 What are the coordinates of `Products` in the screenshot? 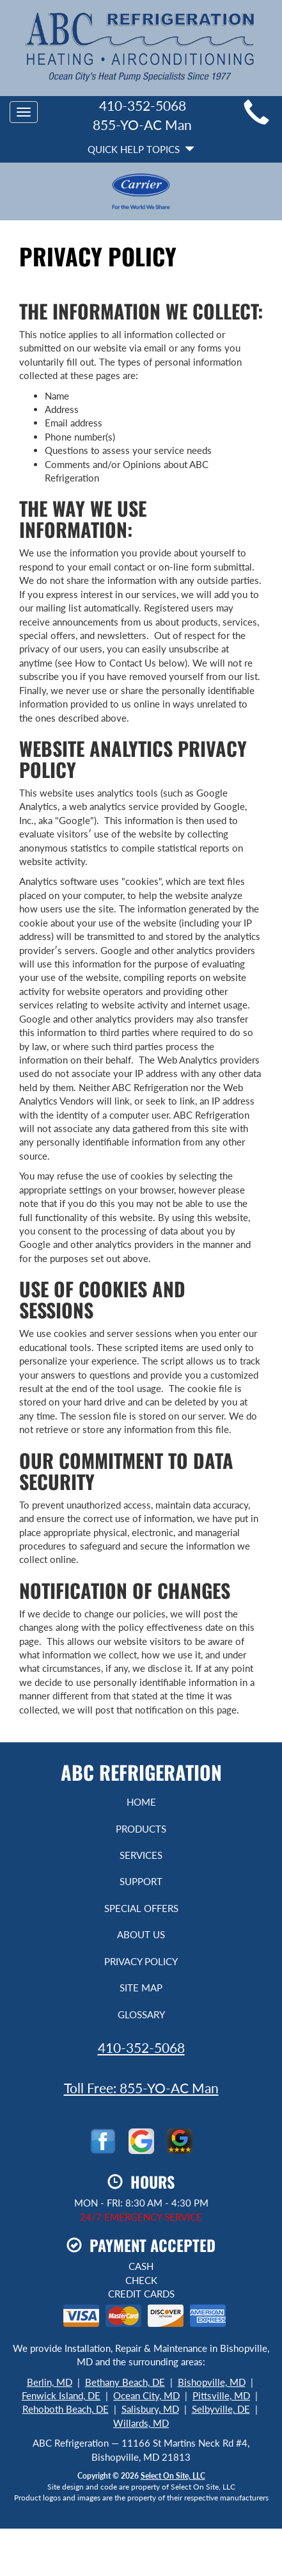 It's located at (141, 1829).